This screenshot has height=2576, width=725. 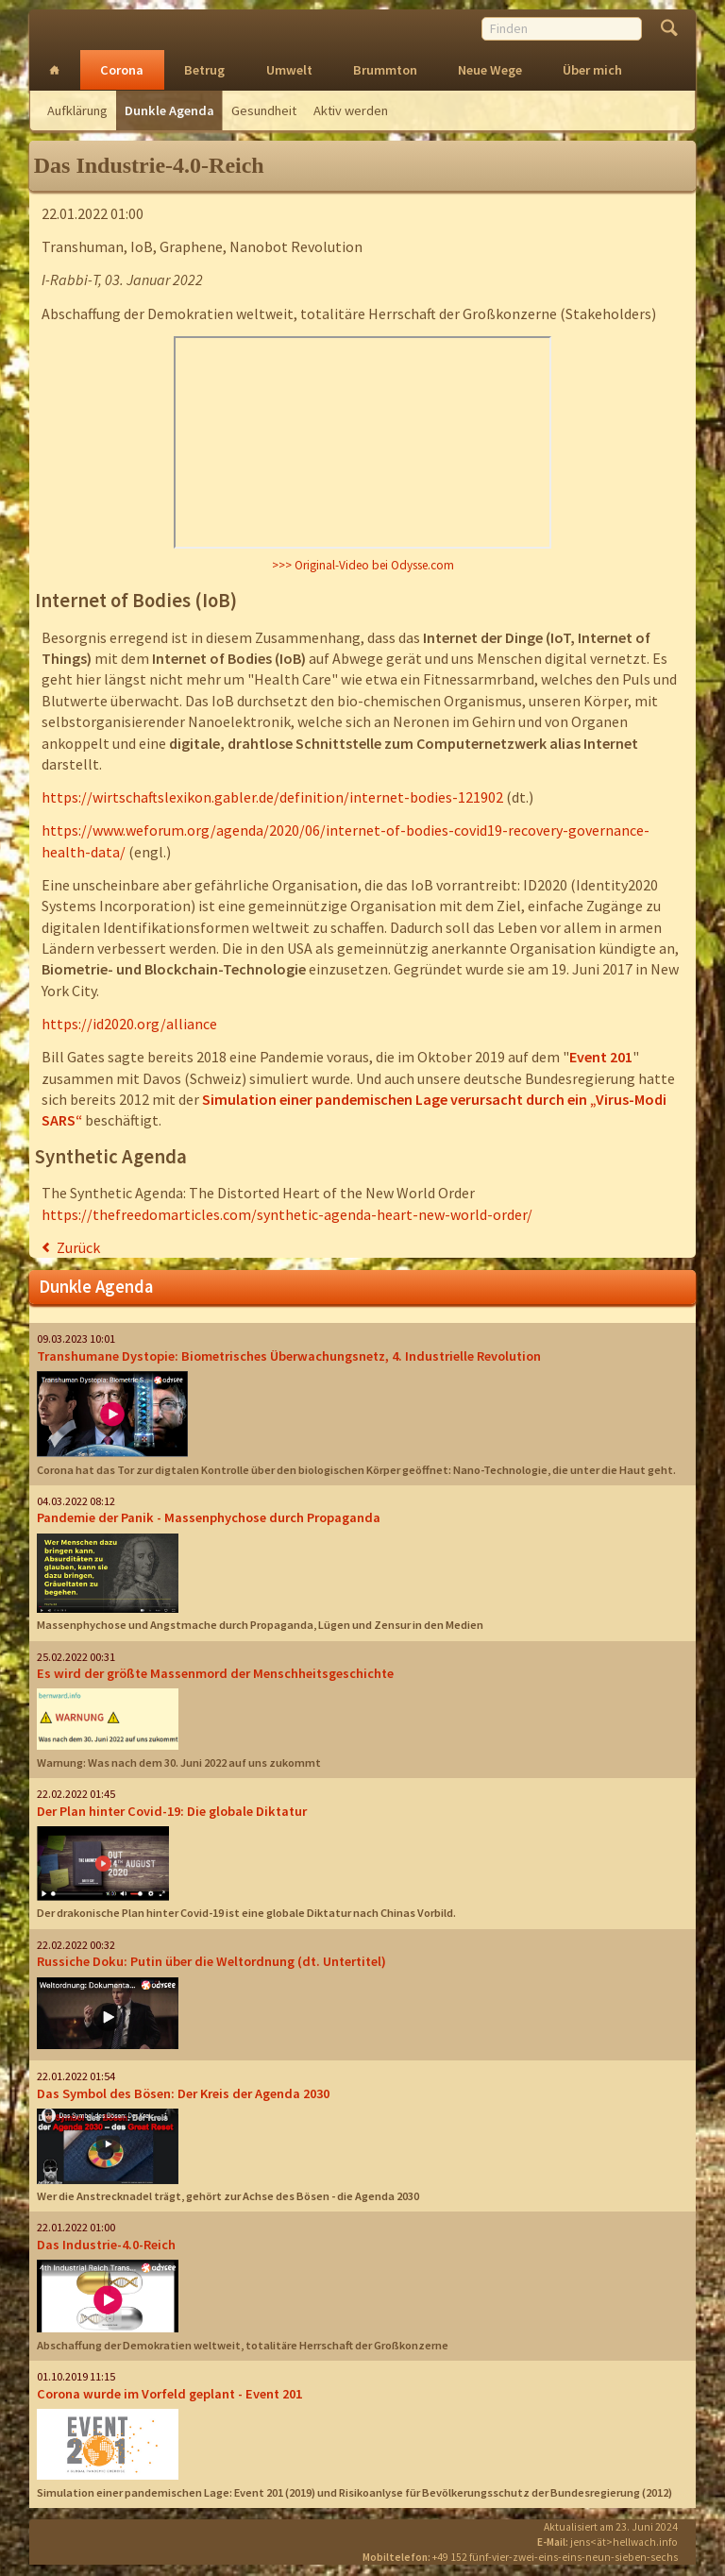 What do you see at coordinates (208, 1517) in the screenshot?
I see `Pandemie der Panik - Massenphychose durch Propaganda` at bounding box center [208, 1517].